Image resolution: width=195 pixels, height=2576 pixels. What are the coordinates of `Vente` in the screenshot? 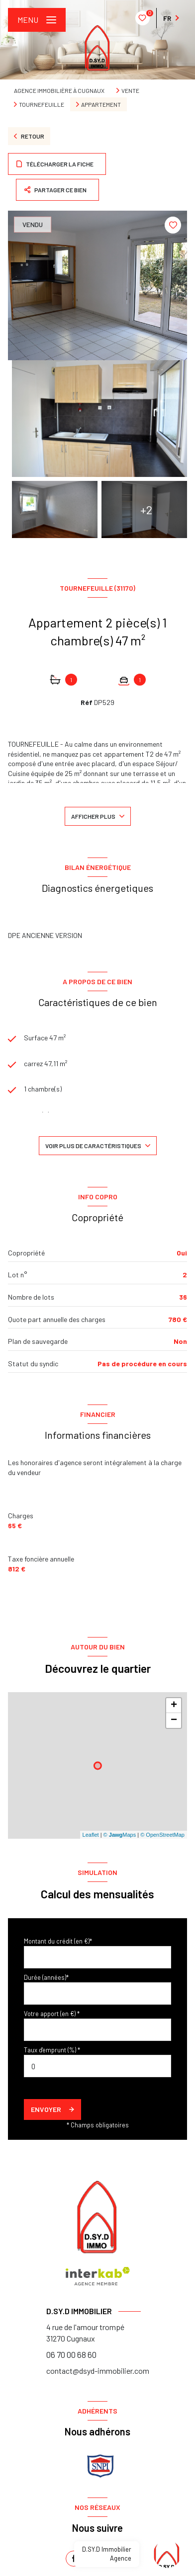 It's located at (130, 90).